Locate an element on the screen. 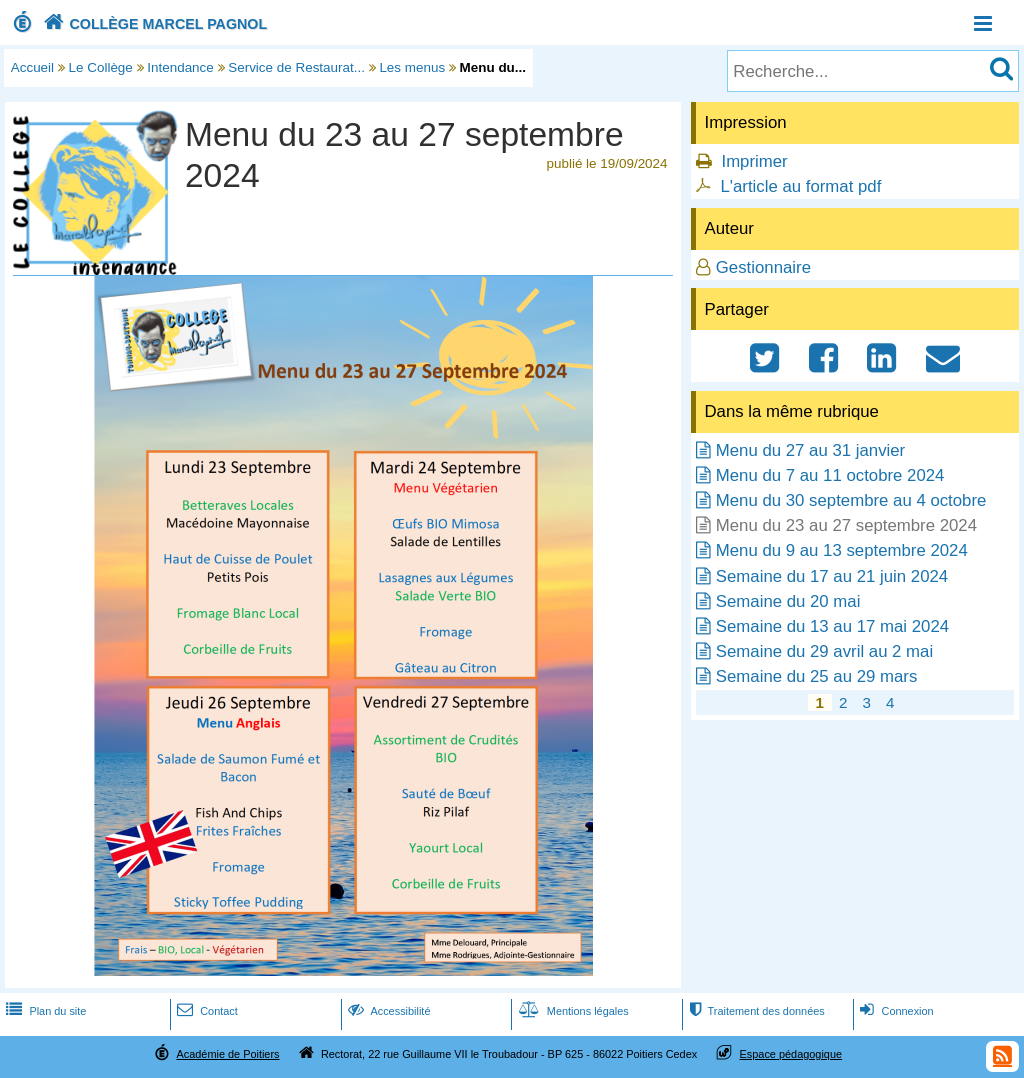 The width and height of the screenshot is (1024, 1078). Académie de Poitiers is located at coordinates (227, 1054).